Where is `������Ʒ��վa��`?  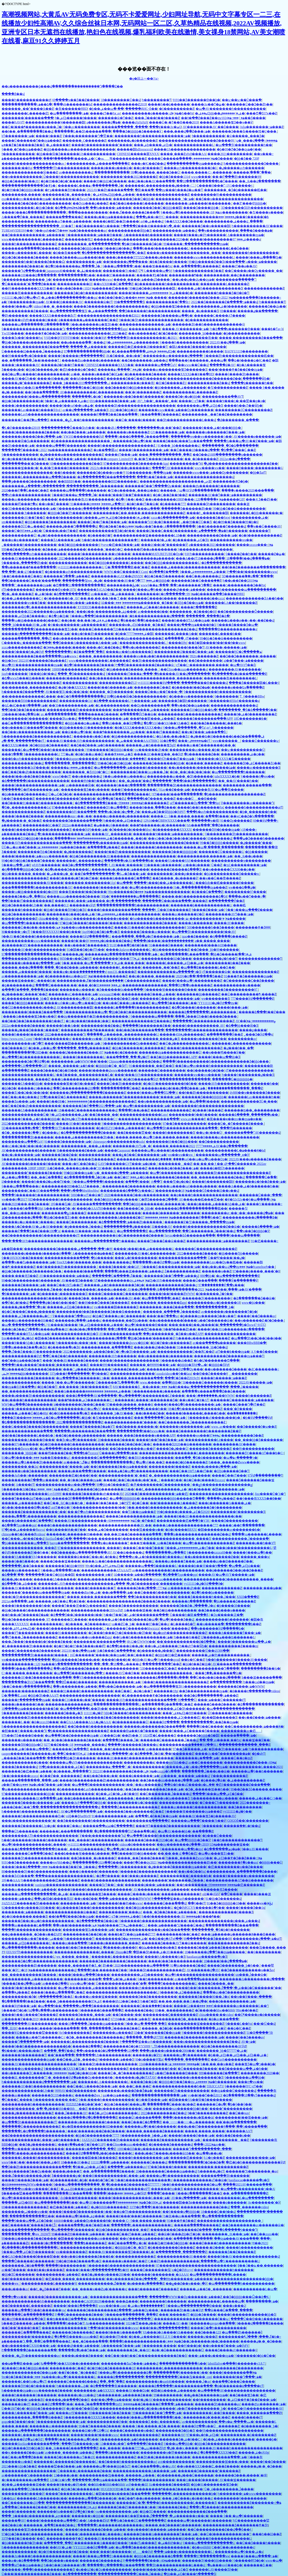 ������Ʒ��վa�� is located at coordinates (267, 306).